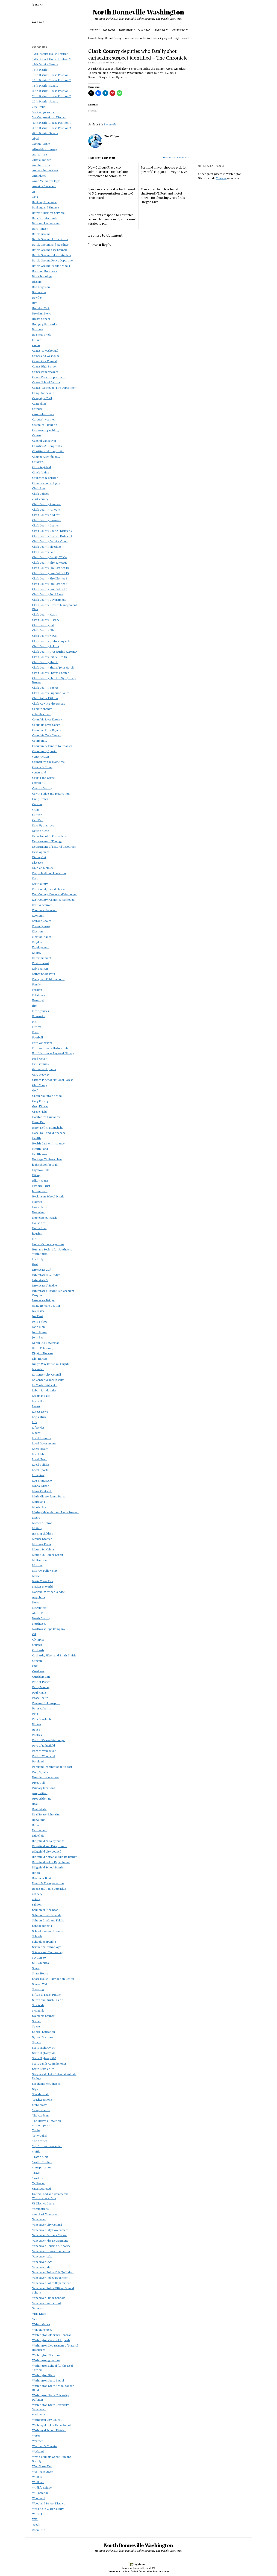 This screenshot has height=2576, width=277. I want to click on Temple Lentz, so click(41, 2110).